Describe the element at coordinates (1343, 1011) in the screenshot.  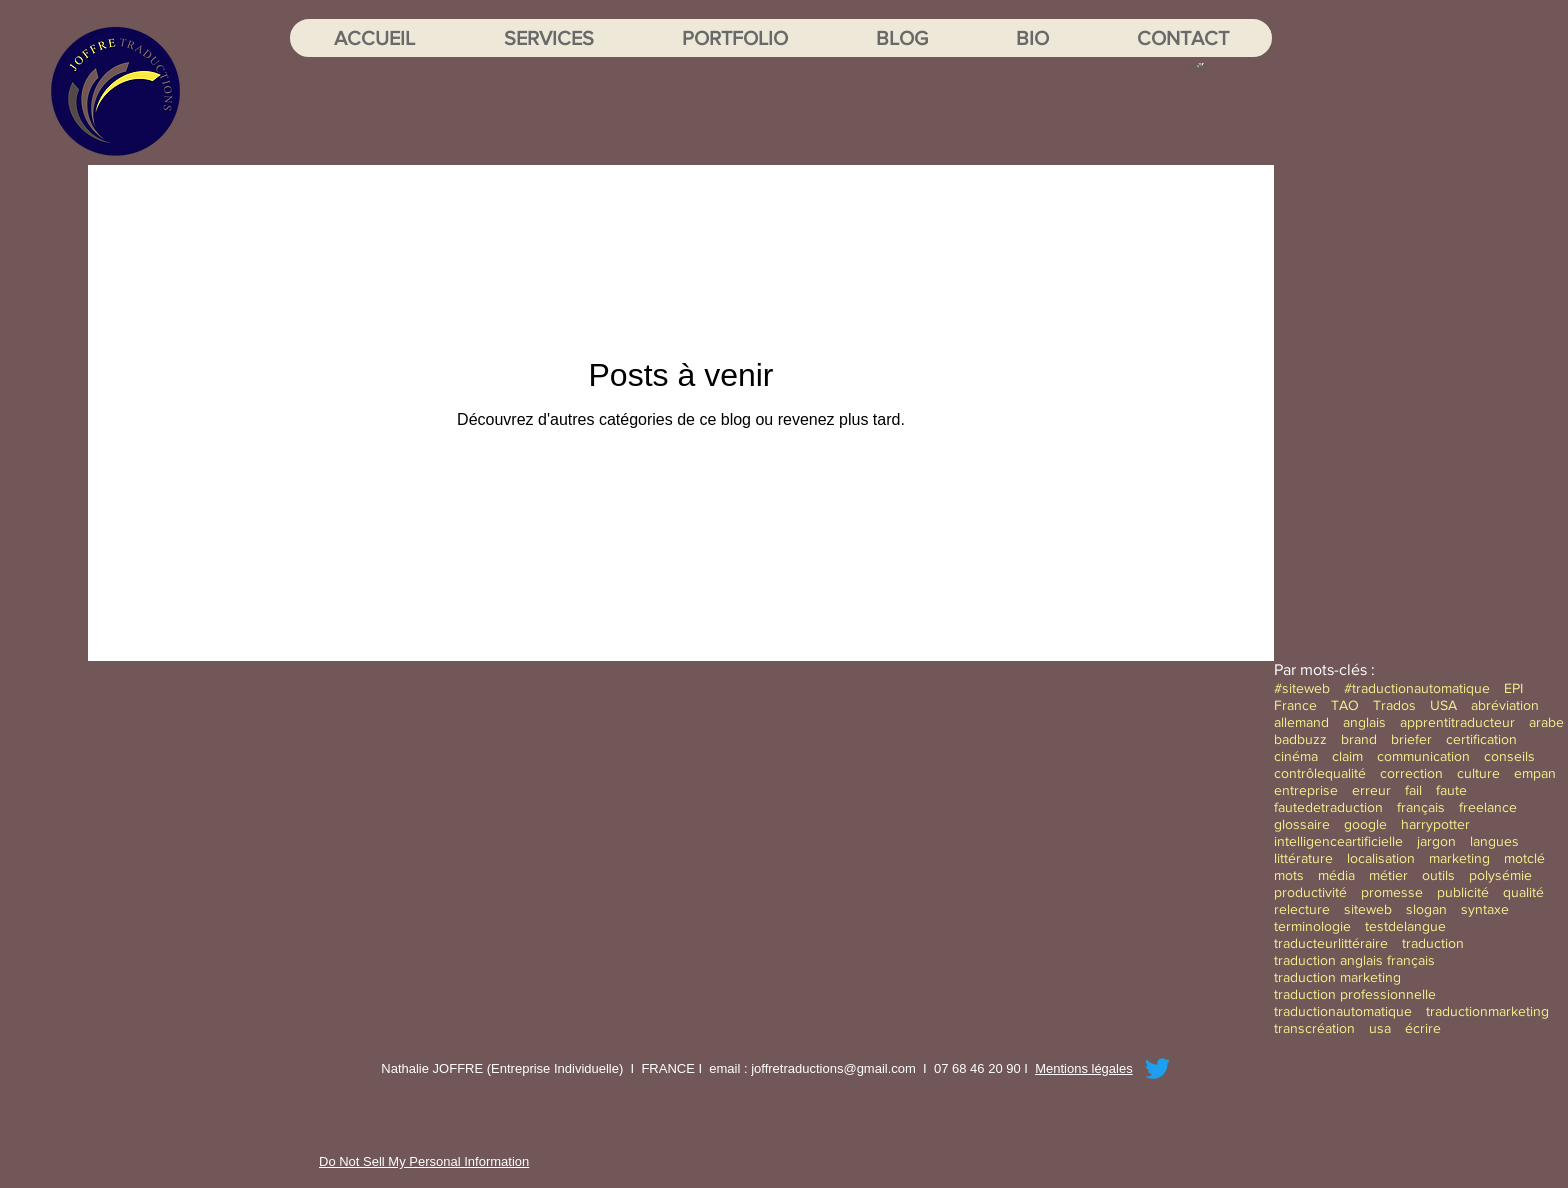
I see `traductionautomatique` at that location.